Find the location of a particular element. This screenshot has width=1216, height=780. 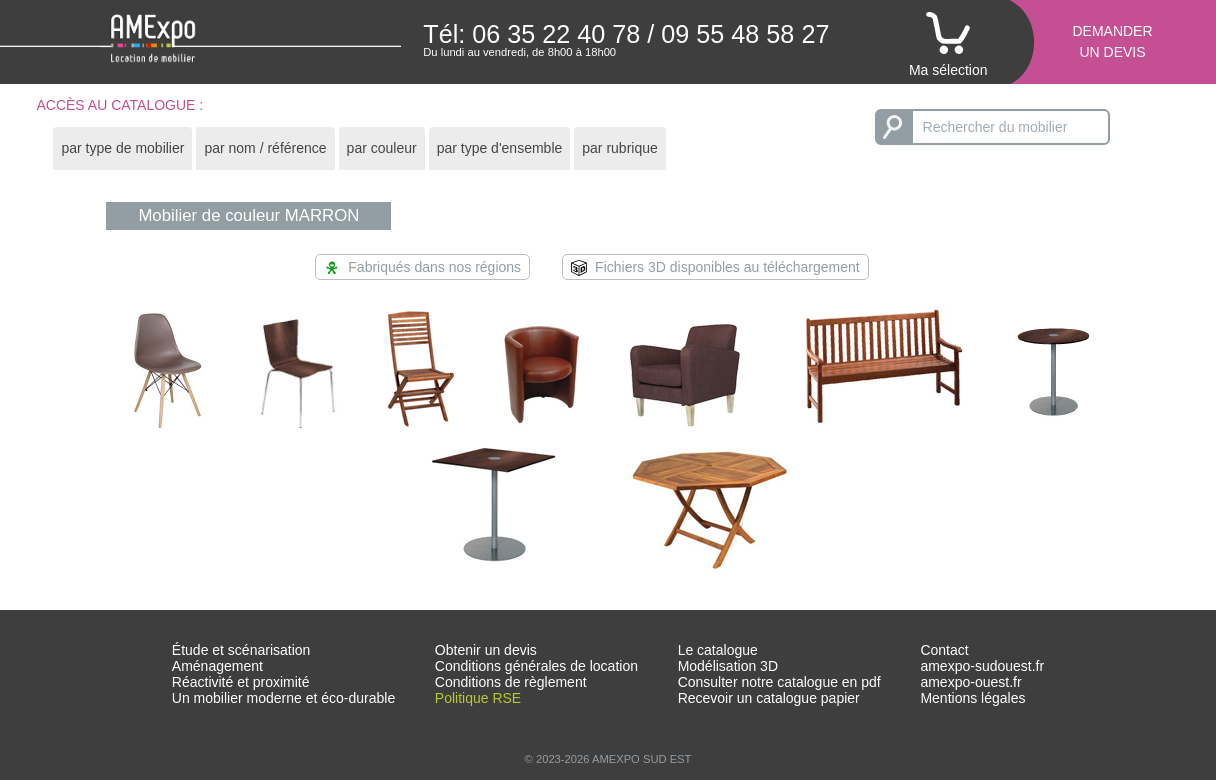

amexpo-sudouest.fr is located at coordinates (982, 666).